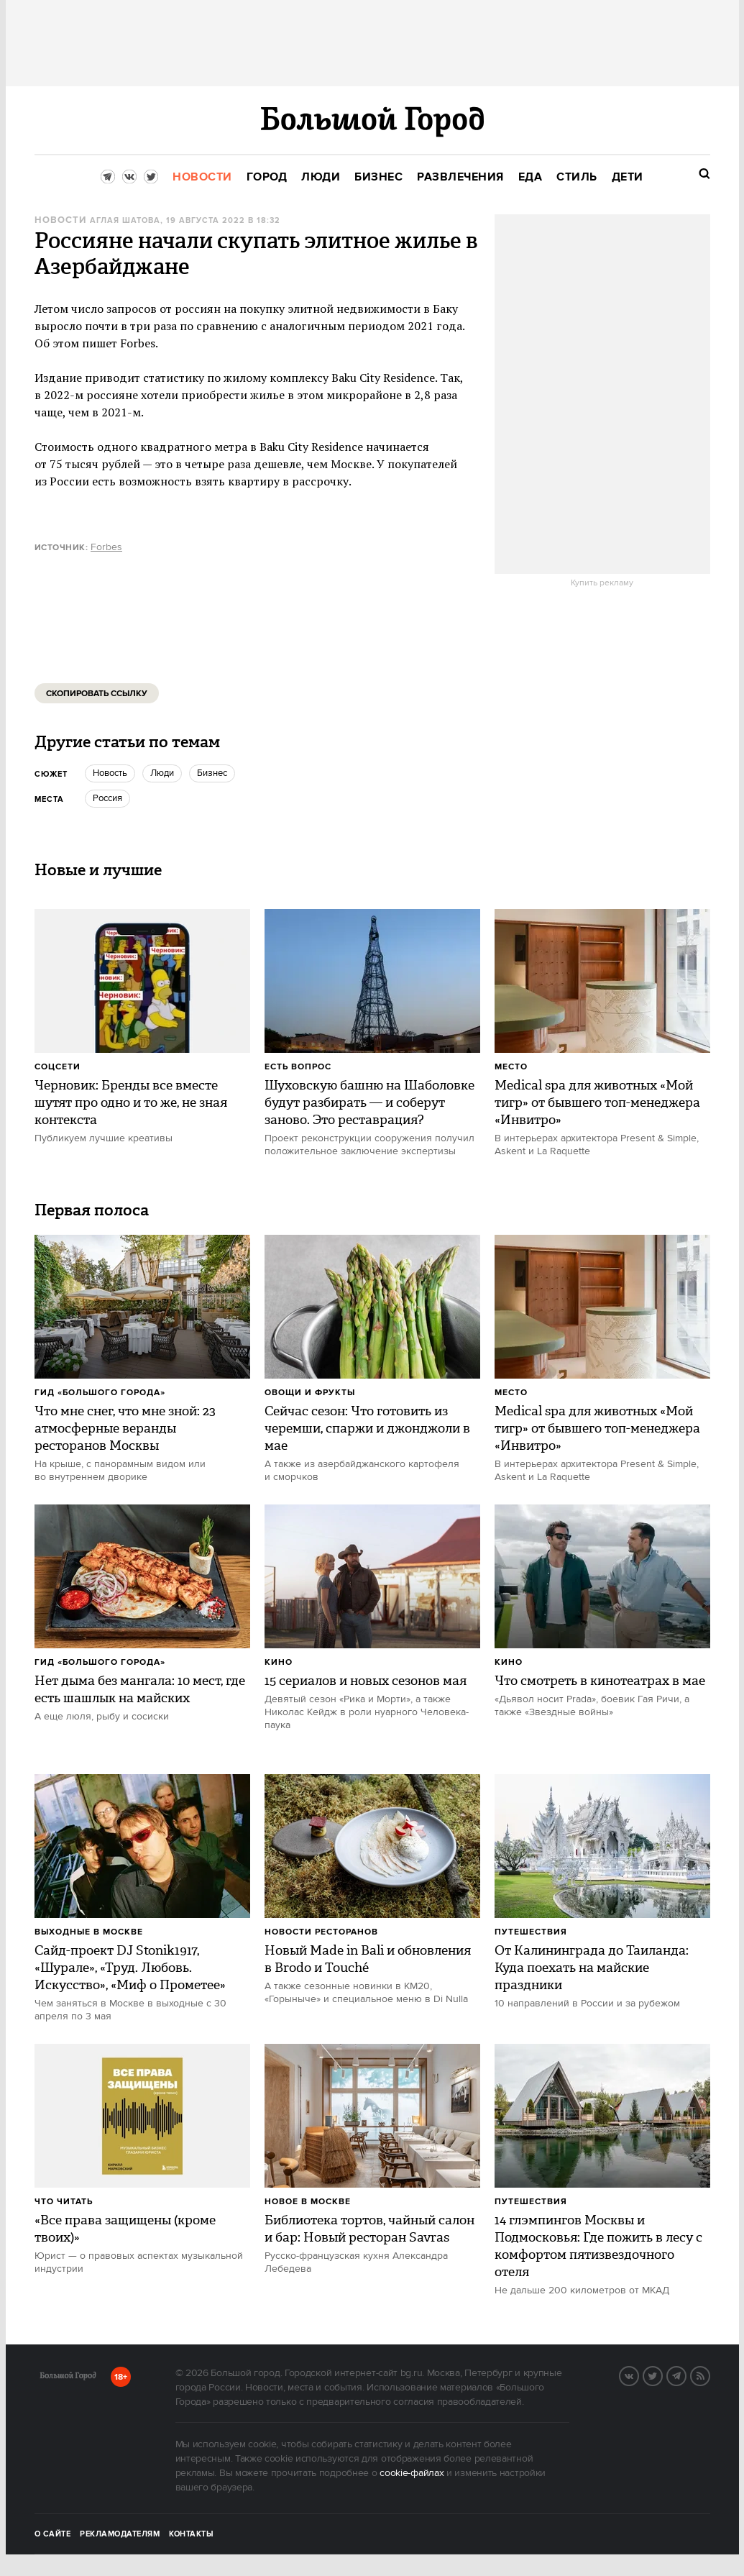 This screenshot has width=744, height=2576. I want to click on cookie-файлах, so click(412, 2473).